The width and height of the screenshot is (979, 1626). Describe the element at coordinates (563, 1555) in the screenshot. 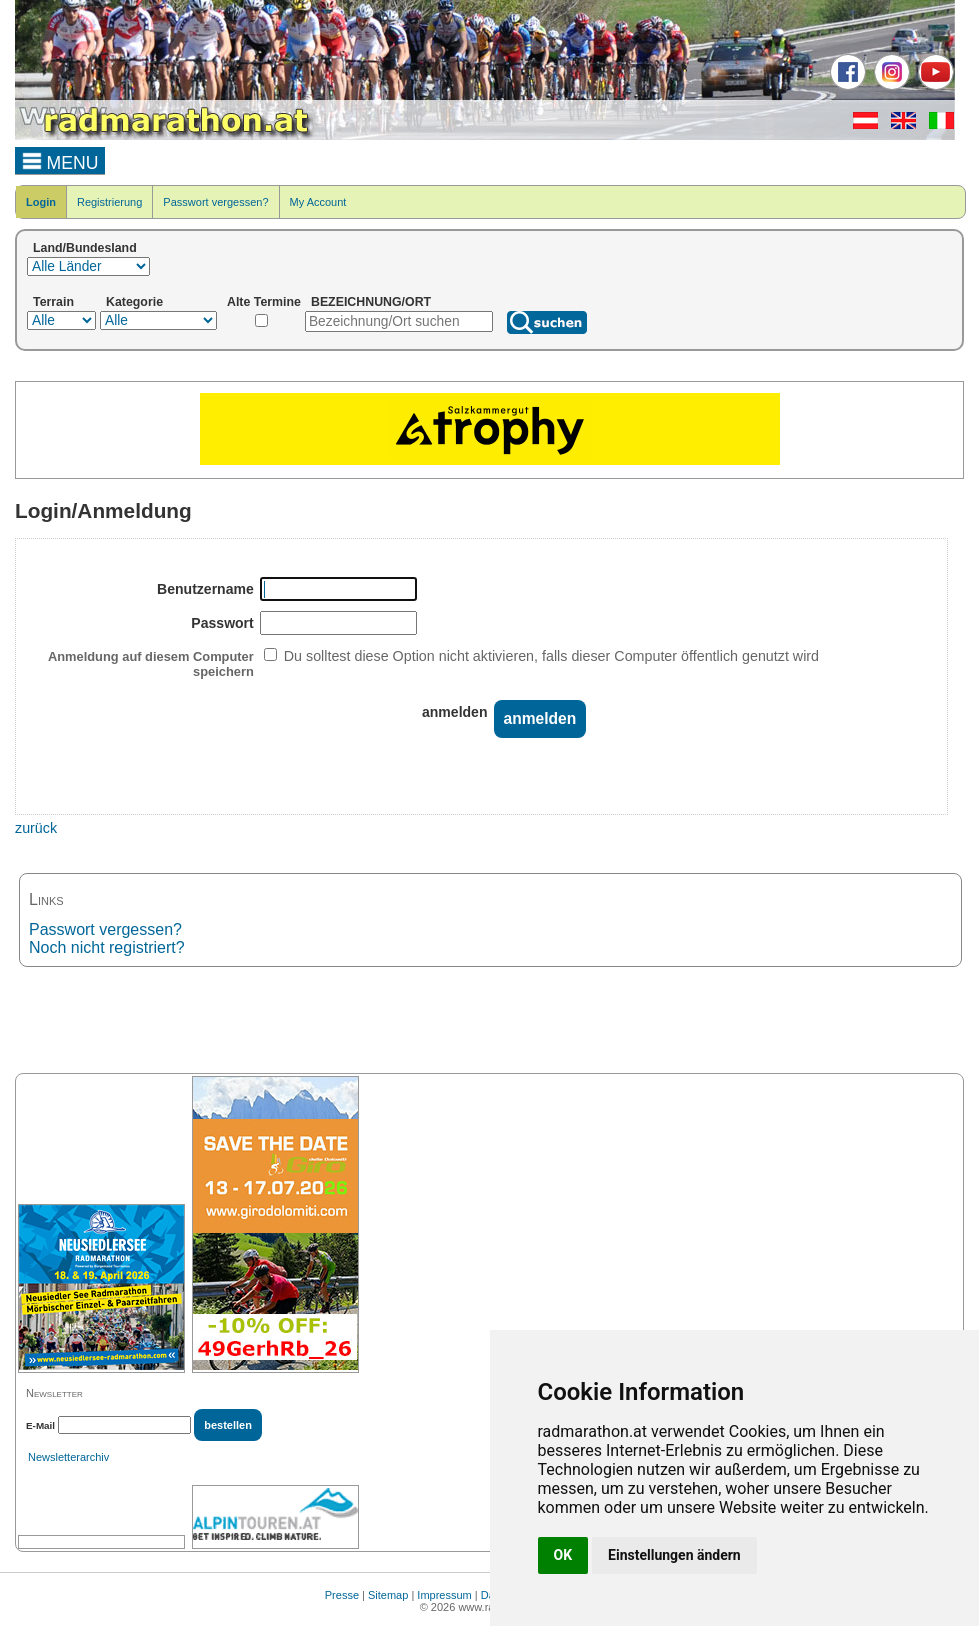

I see `OK [button]` at that location.